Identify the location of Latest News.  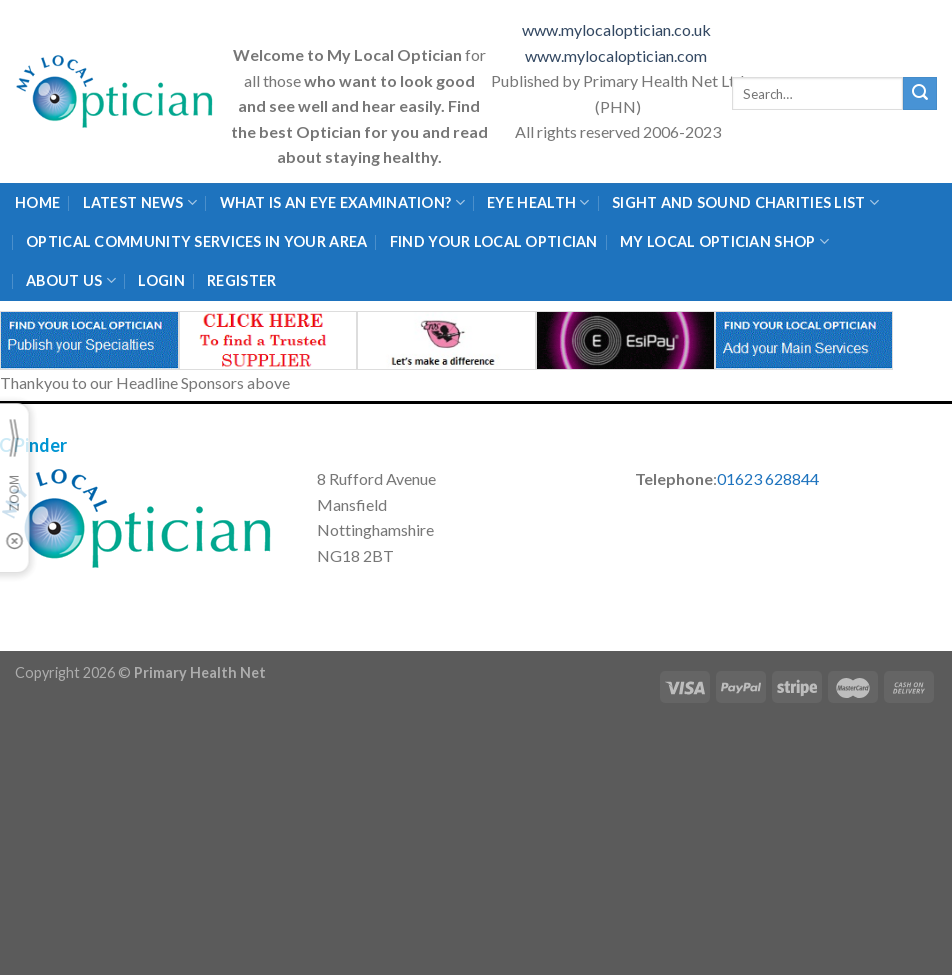
(140, 202).